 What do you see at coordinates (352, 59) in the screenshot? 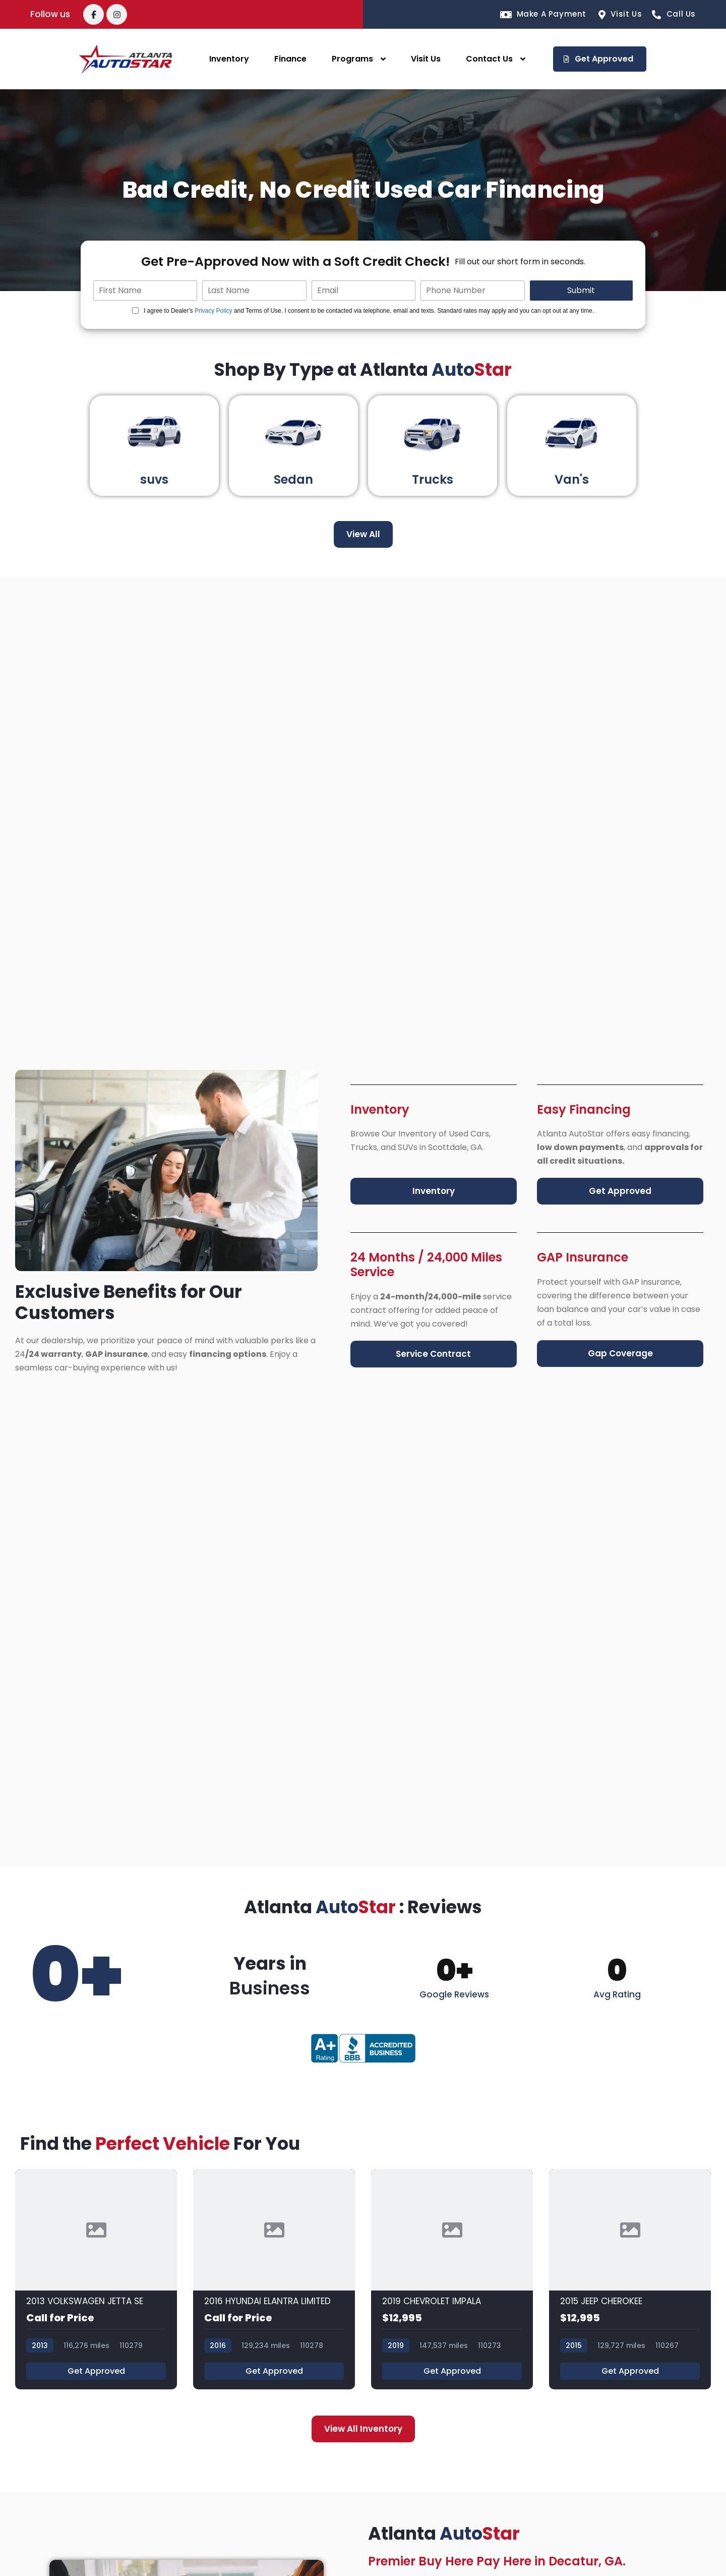
I see `Programs` at bounding box center [352, 59].